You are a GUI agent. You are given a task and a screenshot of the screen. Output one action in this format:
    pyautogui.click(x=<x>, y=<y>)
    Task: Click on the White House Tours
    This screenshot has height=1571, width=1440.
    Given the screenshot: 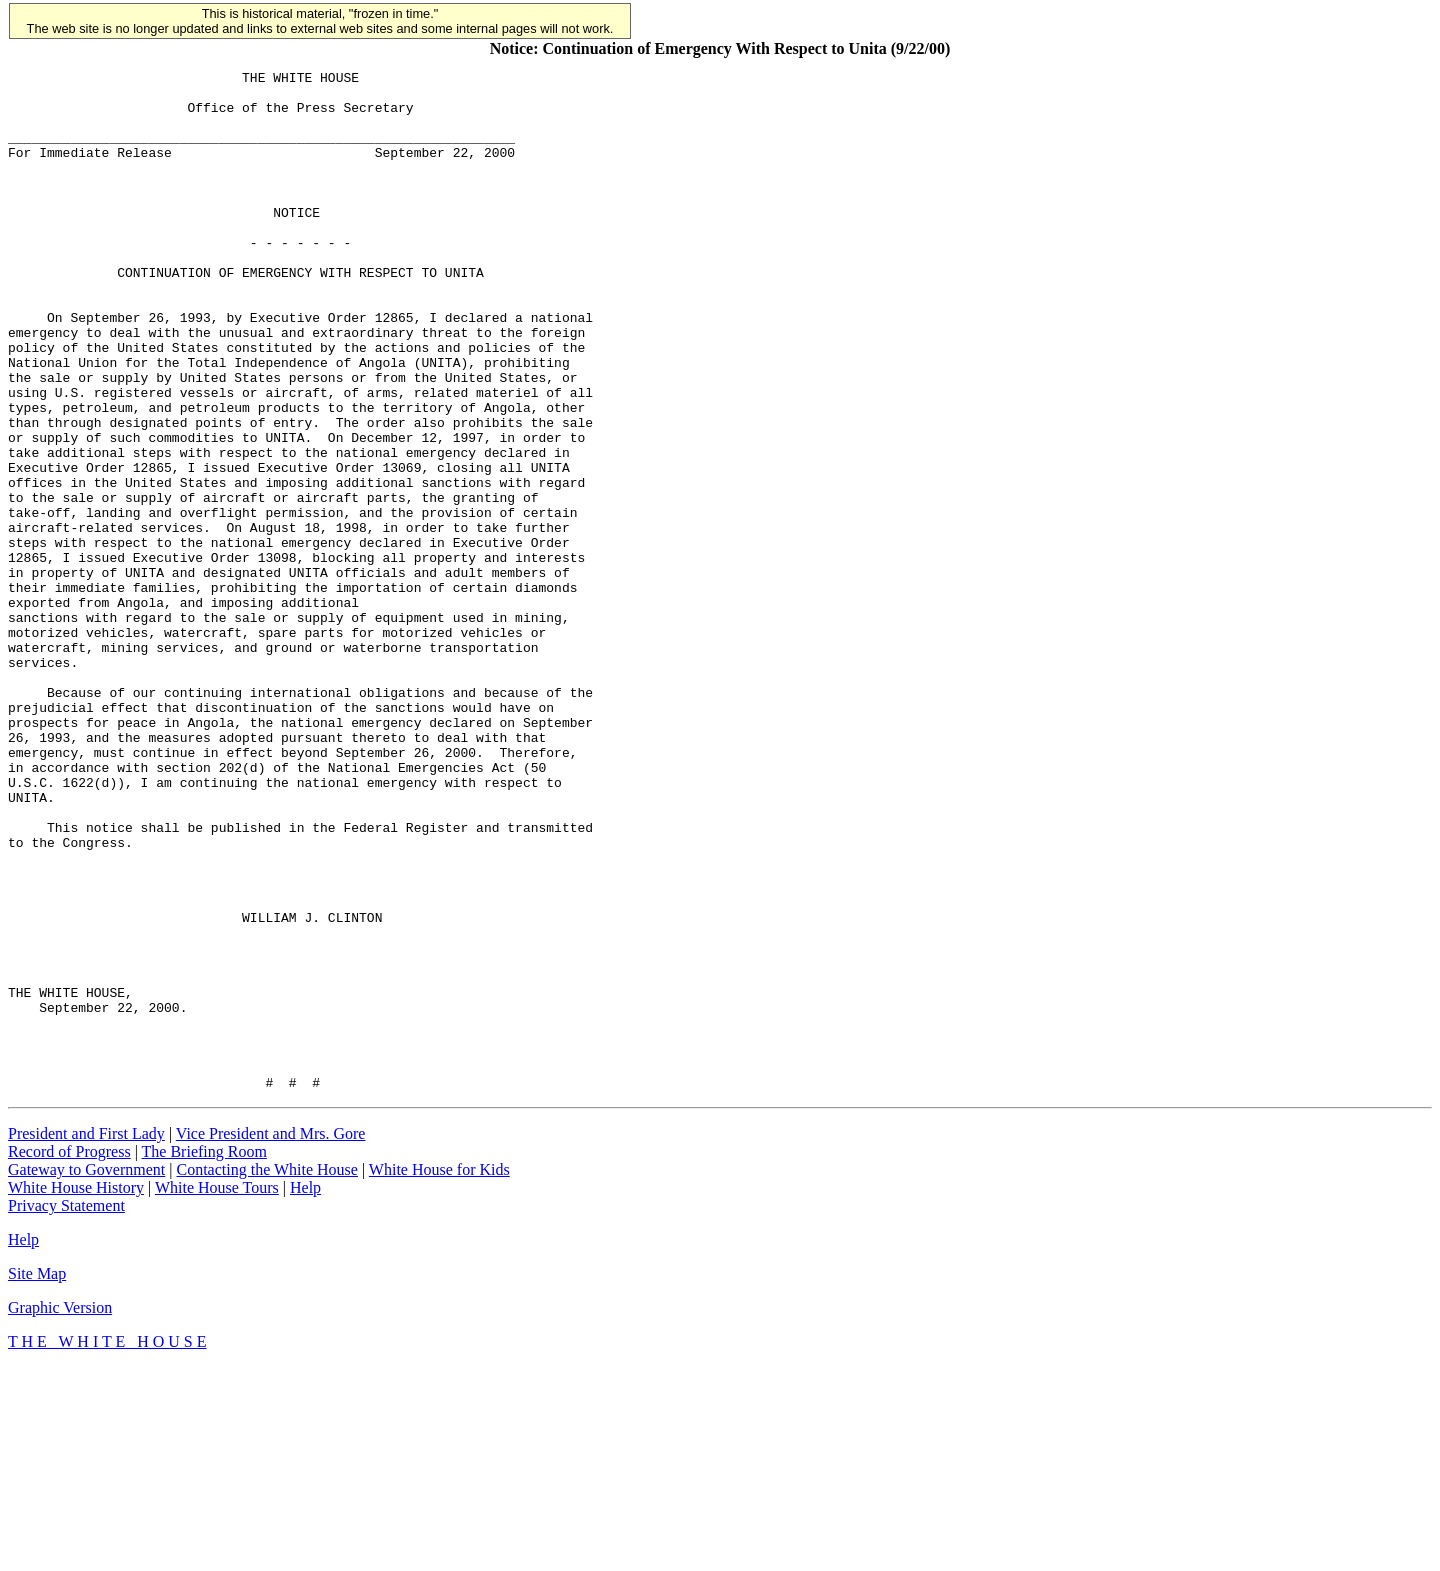 What is the action you would take?
    pyautogui.click(x=217, y=1391)
    